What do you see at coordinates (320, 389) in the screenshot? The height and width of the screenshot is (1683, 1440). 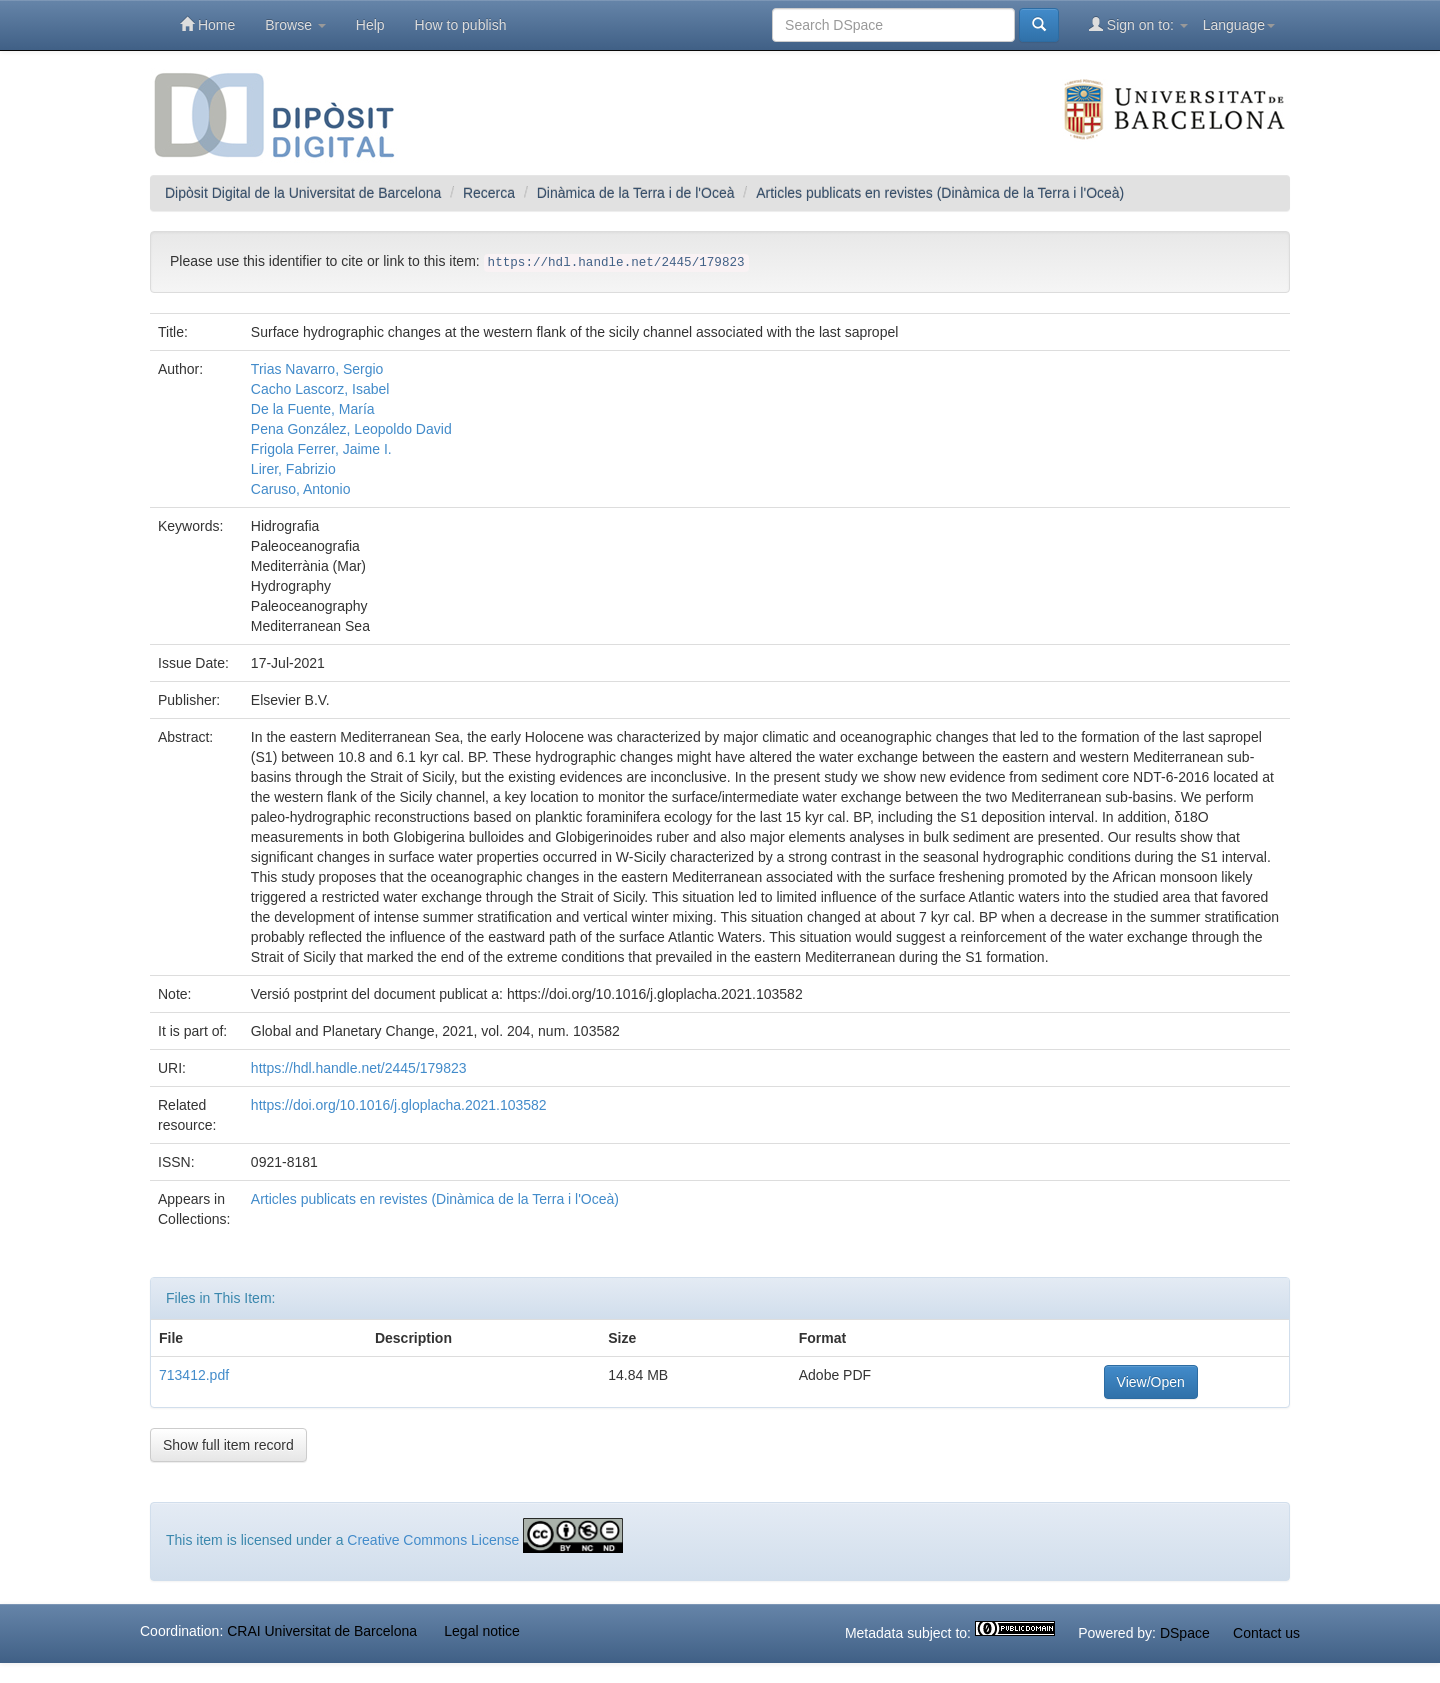 I see `Cacho Lascorz, Isabel` at bounding box center [320, 389].